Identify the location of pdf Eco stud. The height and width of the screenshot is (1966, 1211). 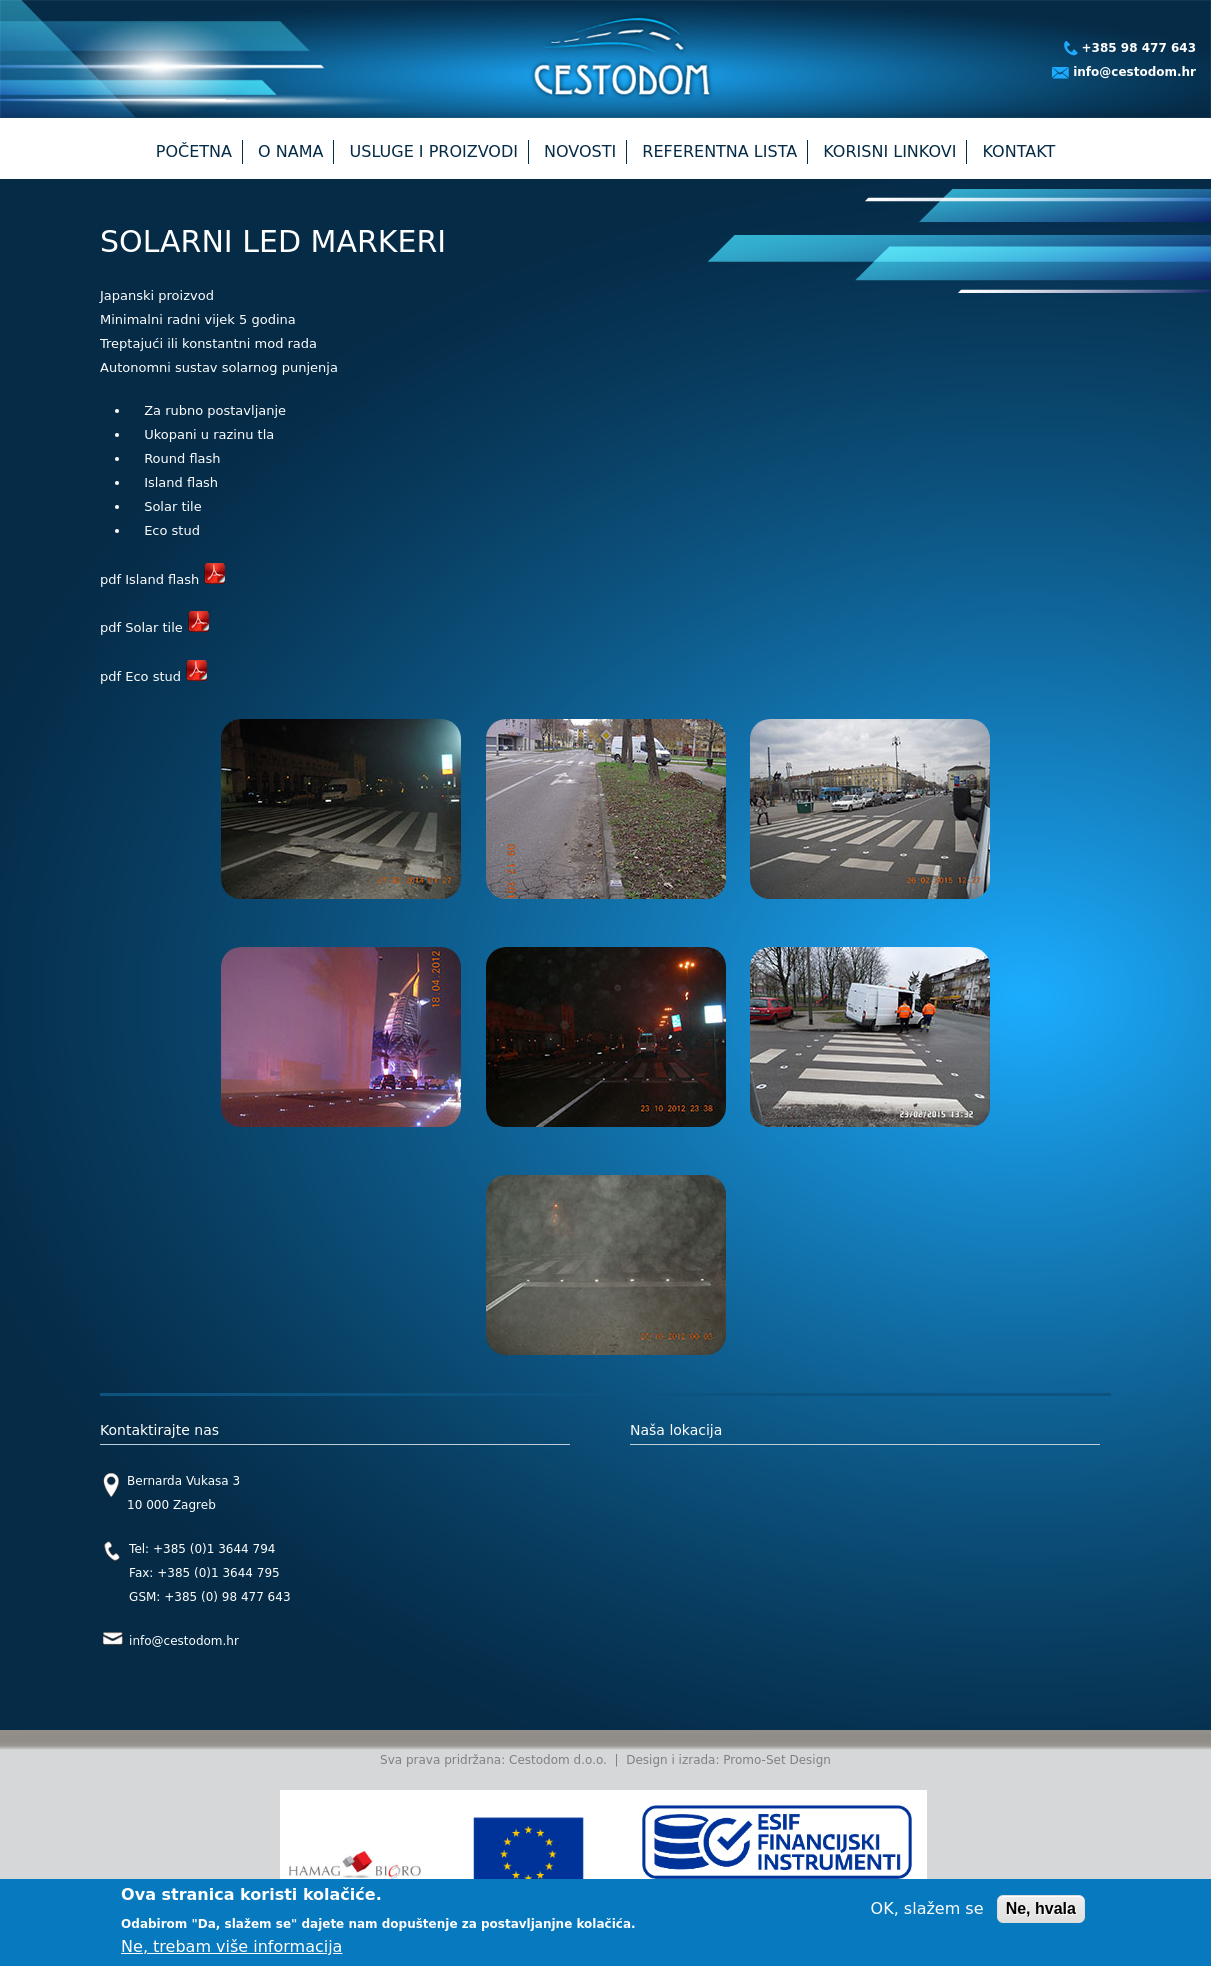
(153, 676).